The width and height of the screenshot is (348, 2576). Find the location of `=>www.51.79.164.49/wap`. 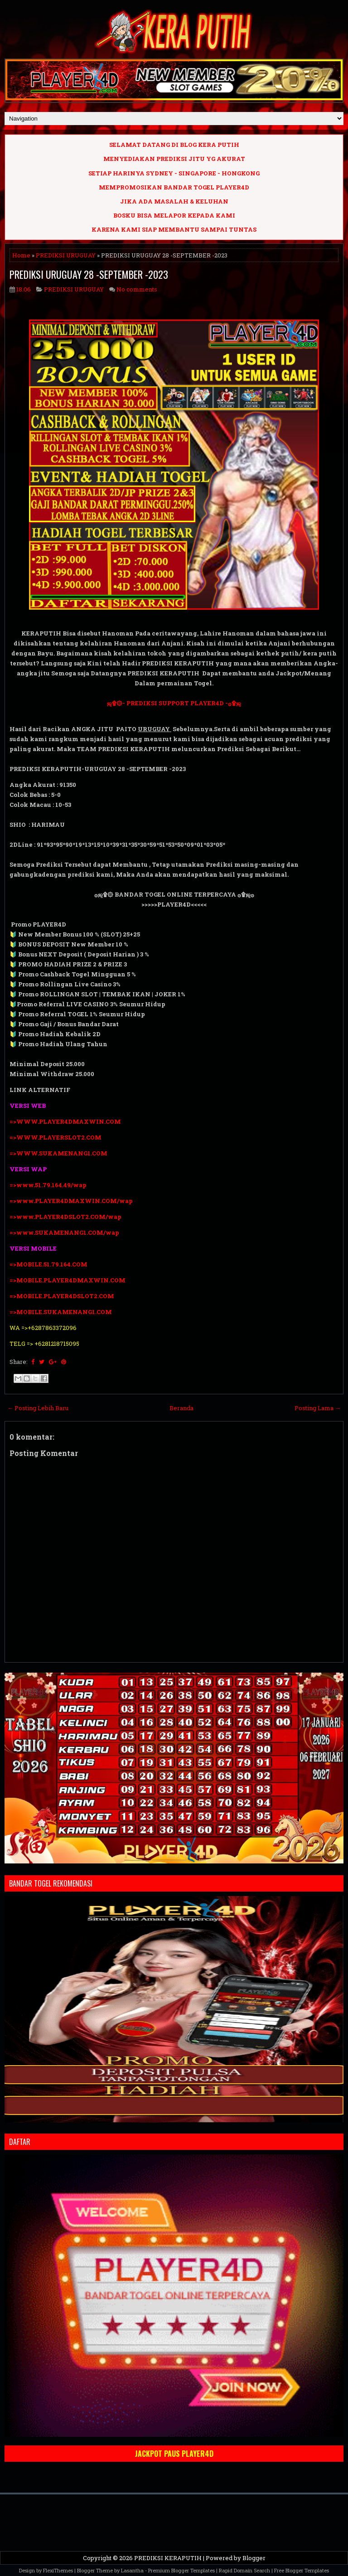

=>www.51.79.164.49/wap is located at coordinates (48, 1185).